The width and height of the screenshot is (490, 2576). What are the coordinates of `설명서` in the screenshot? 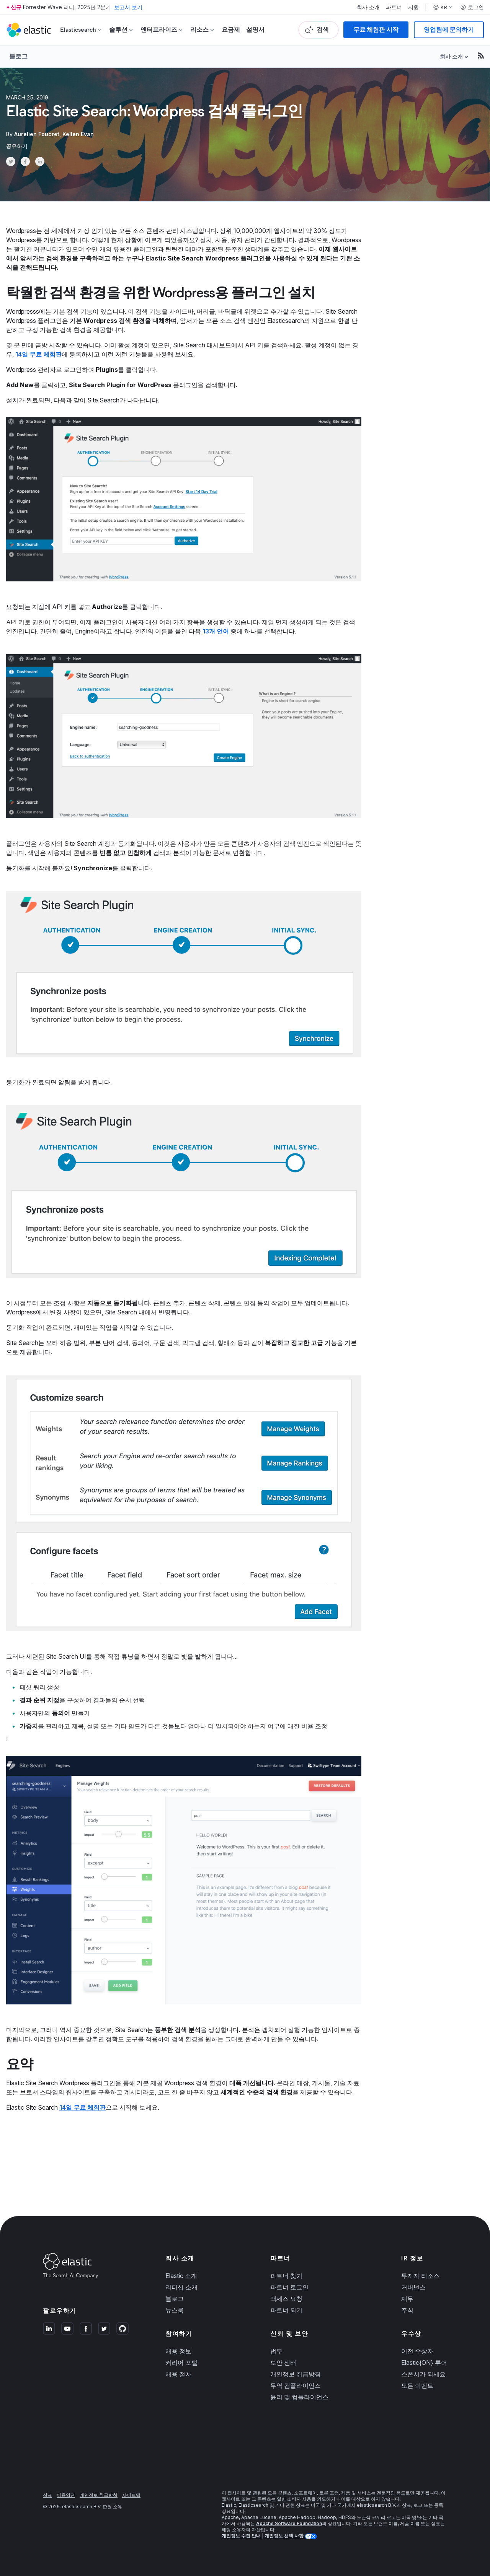 It's located at (255, 29).